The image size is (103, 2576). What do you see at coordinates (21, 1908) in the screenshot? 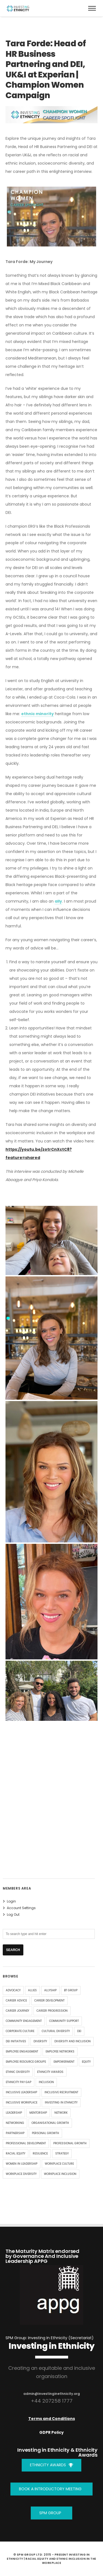
I see `Account Settings` at bounding box center [21, 1908].